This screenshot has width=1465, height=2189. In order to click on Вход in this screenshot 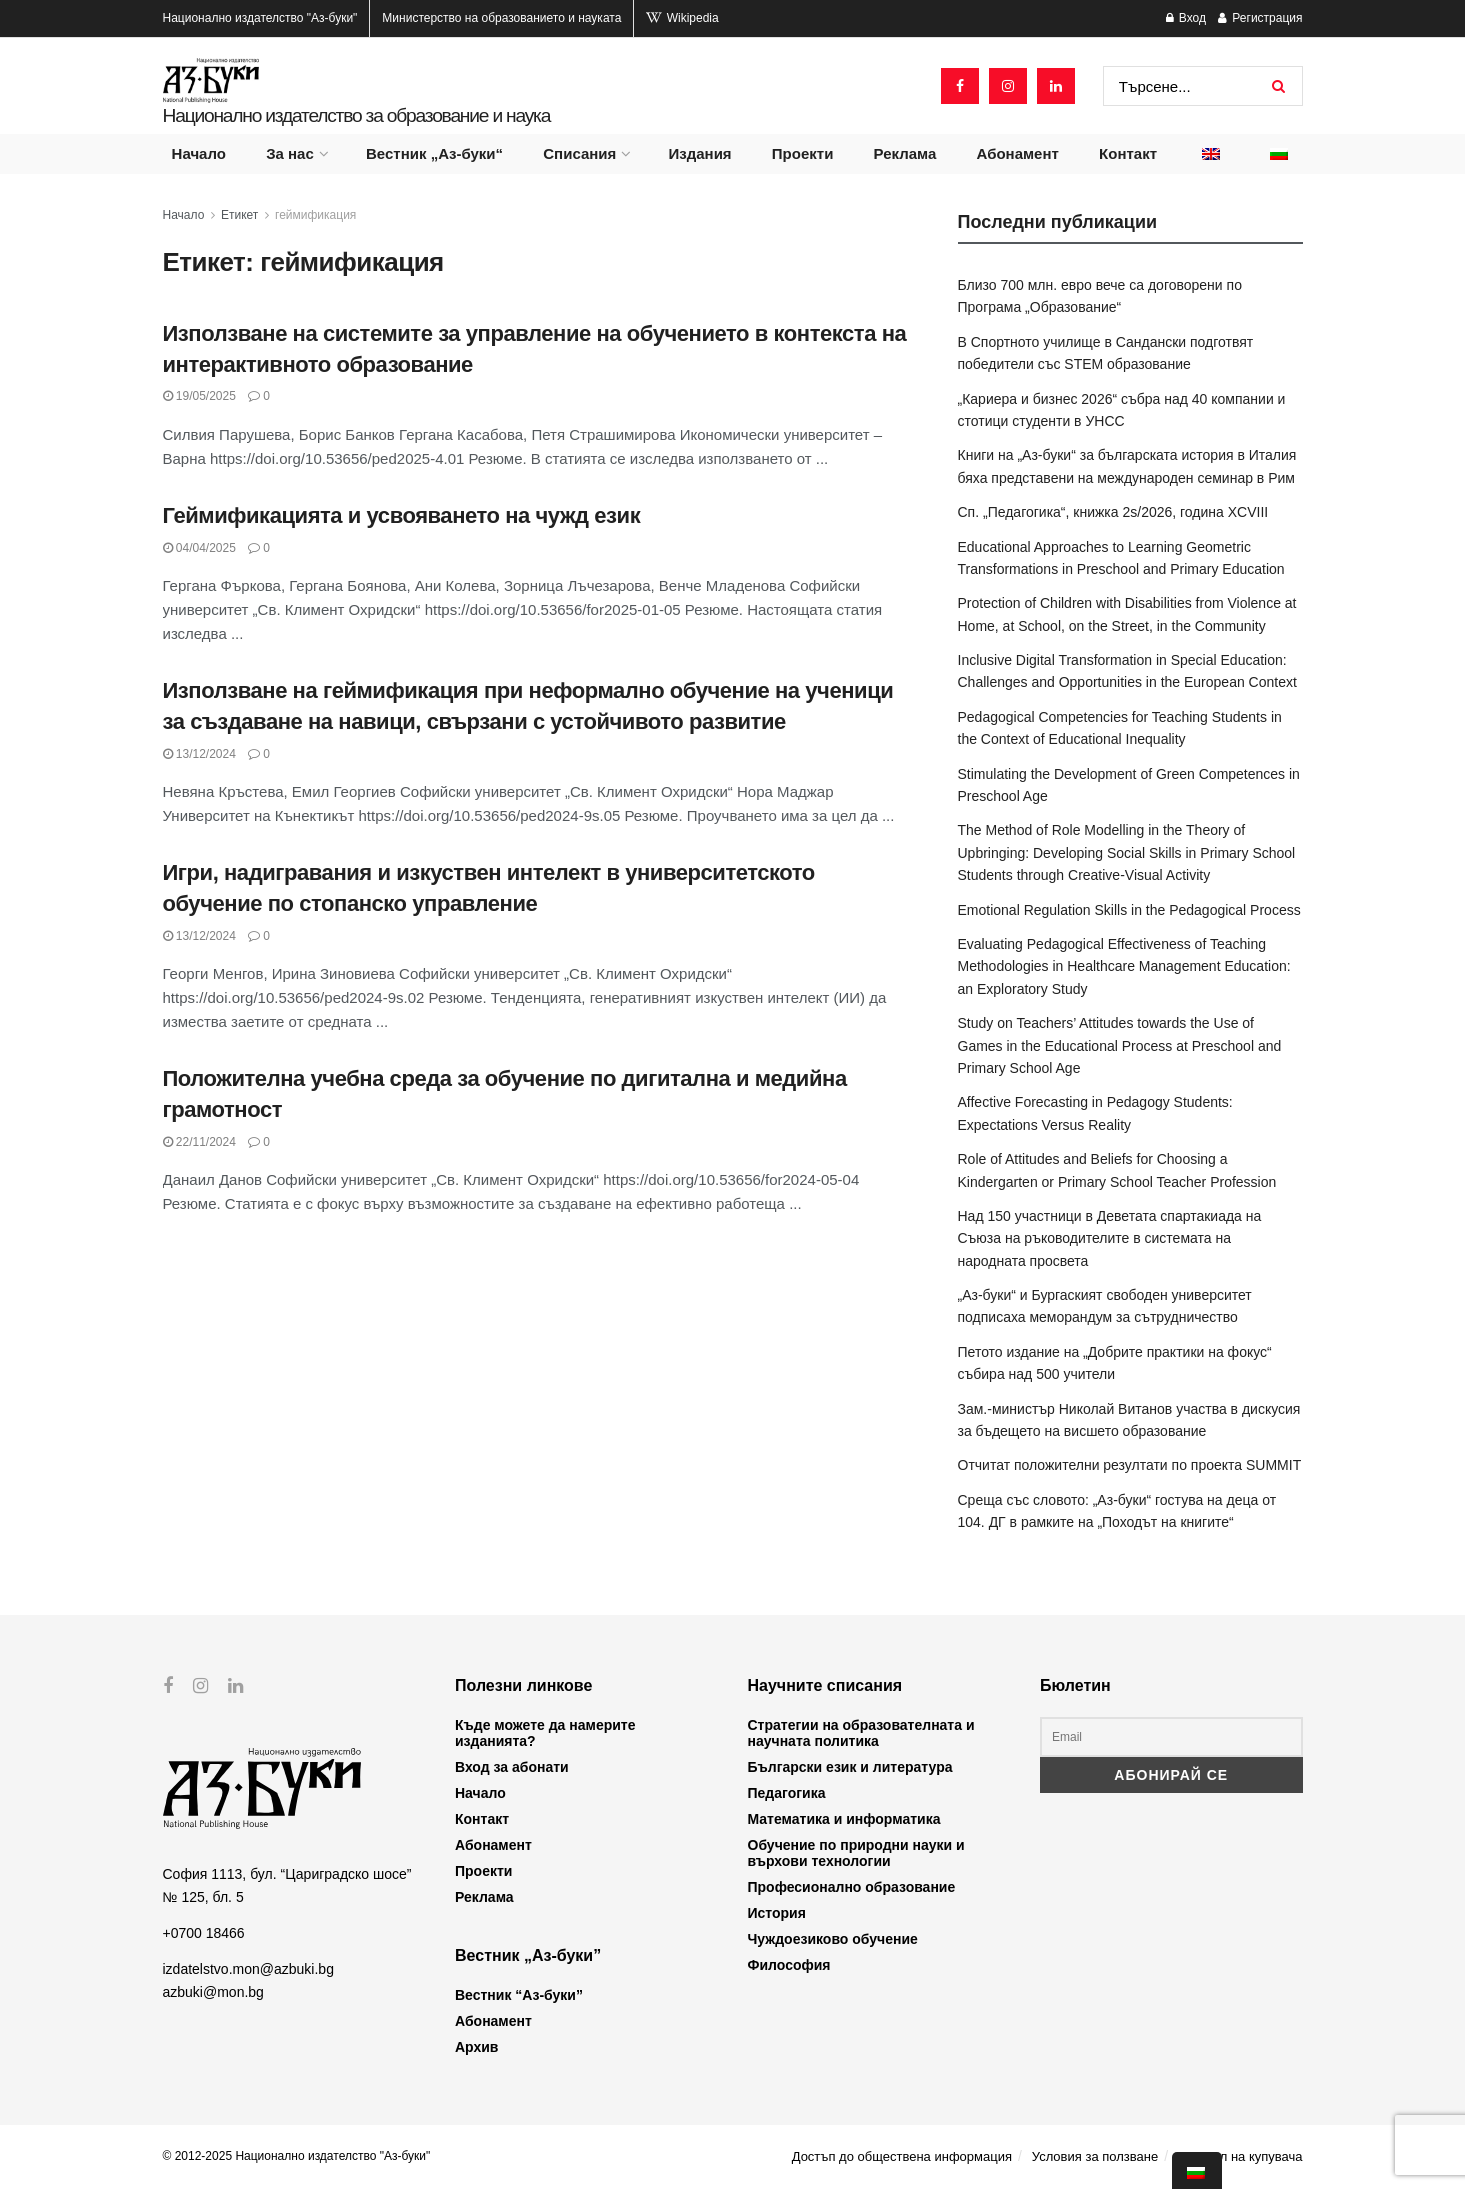, I will do `click(1186, 18)`.